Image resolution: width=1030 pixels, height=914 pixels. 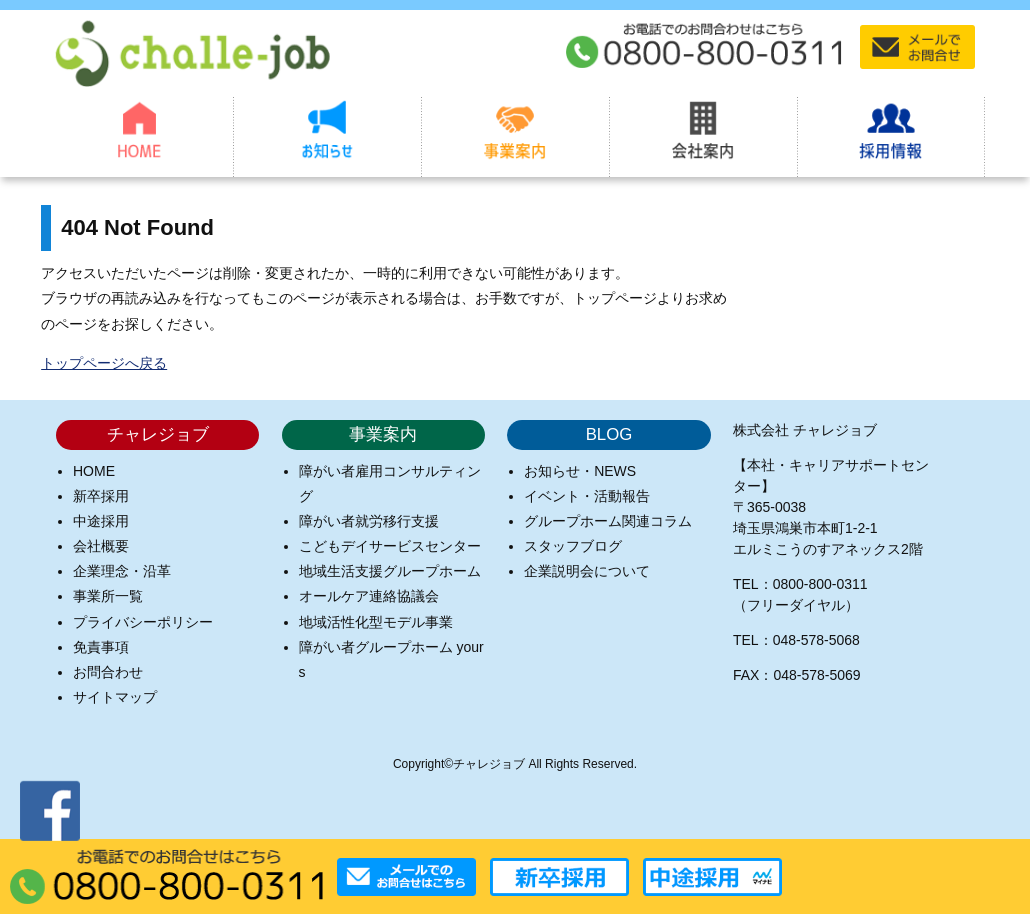 What do you see at coordinates (608, 521) in the screenshot?
I see `グループホーム関連コラム` at bounding box center [608, 521].